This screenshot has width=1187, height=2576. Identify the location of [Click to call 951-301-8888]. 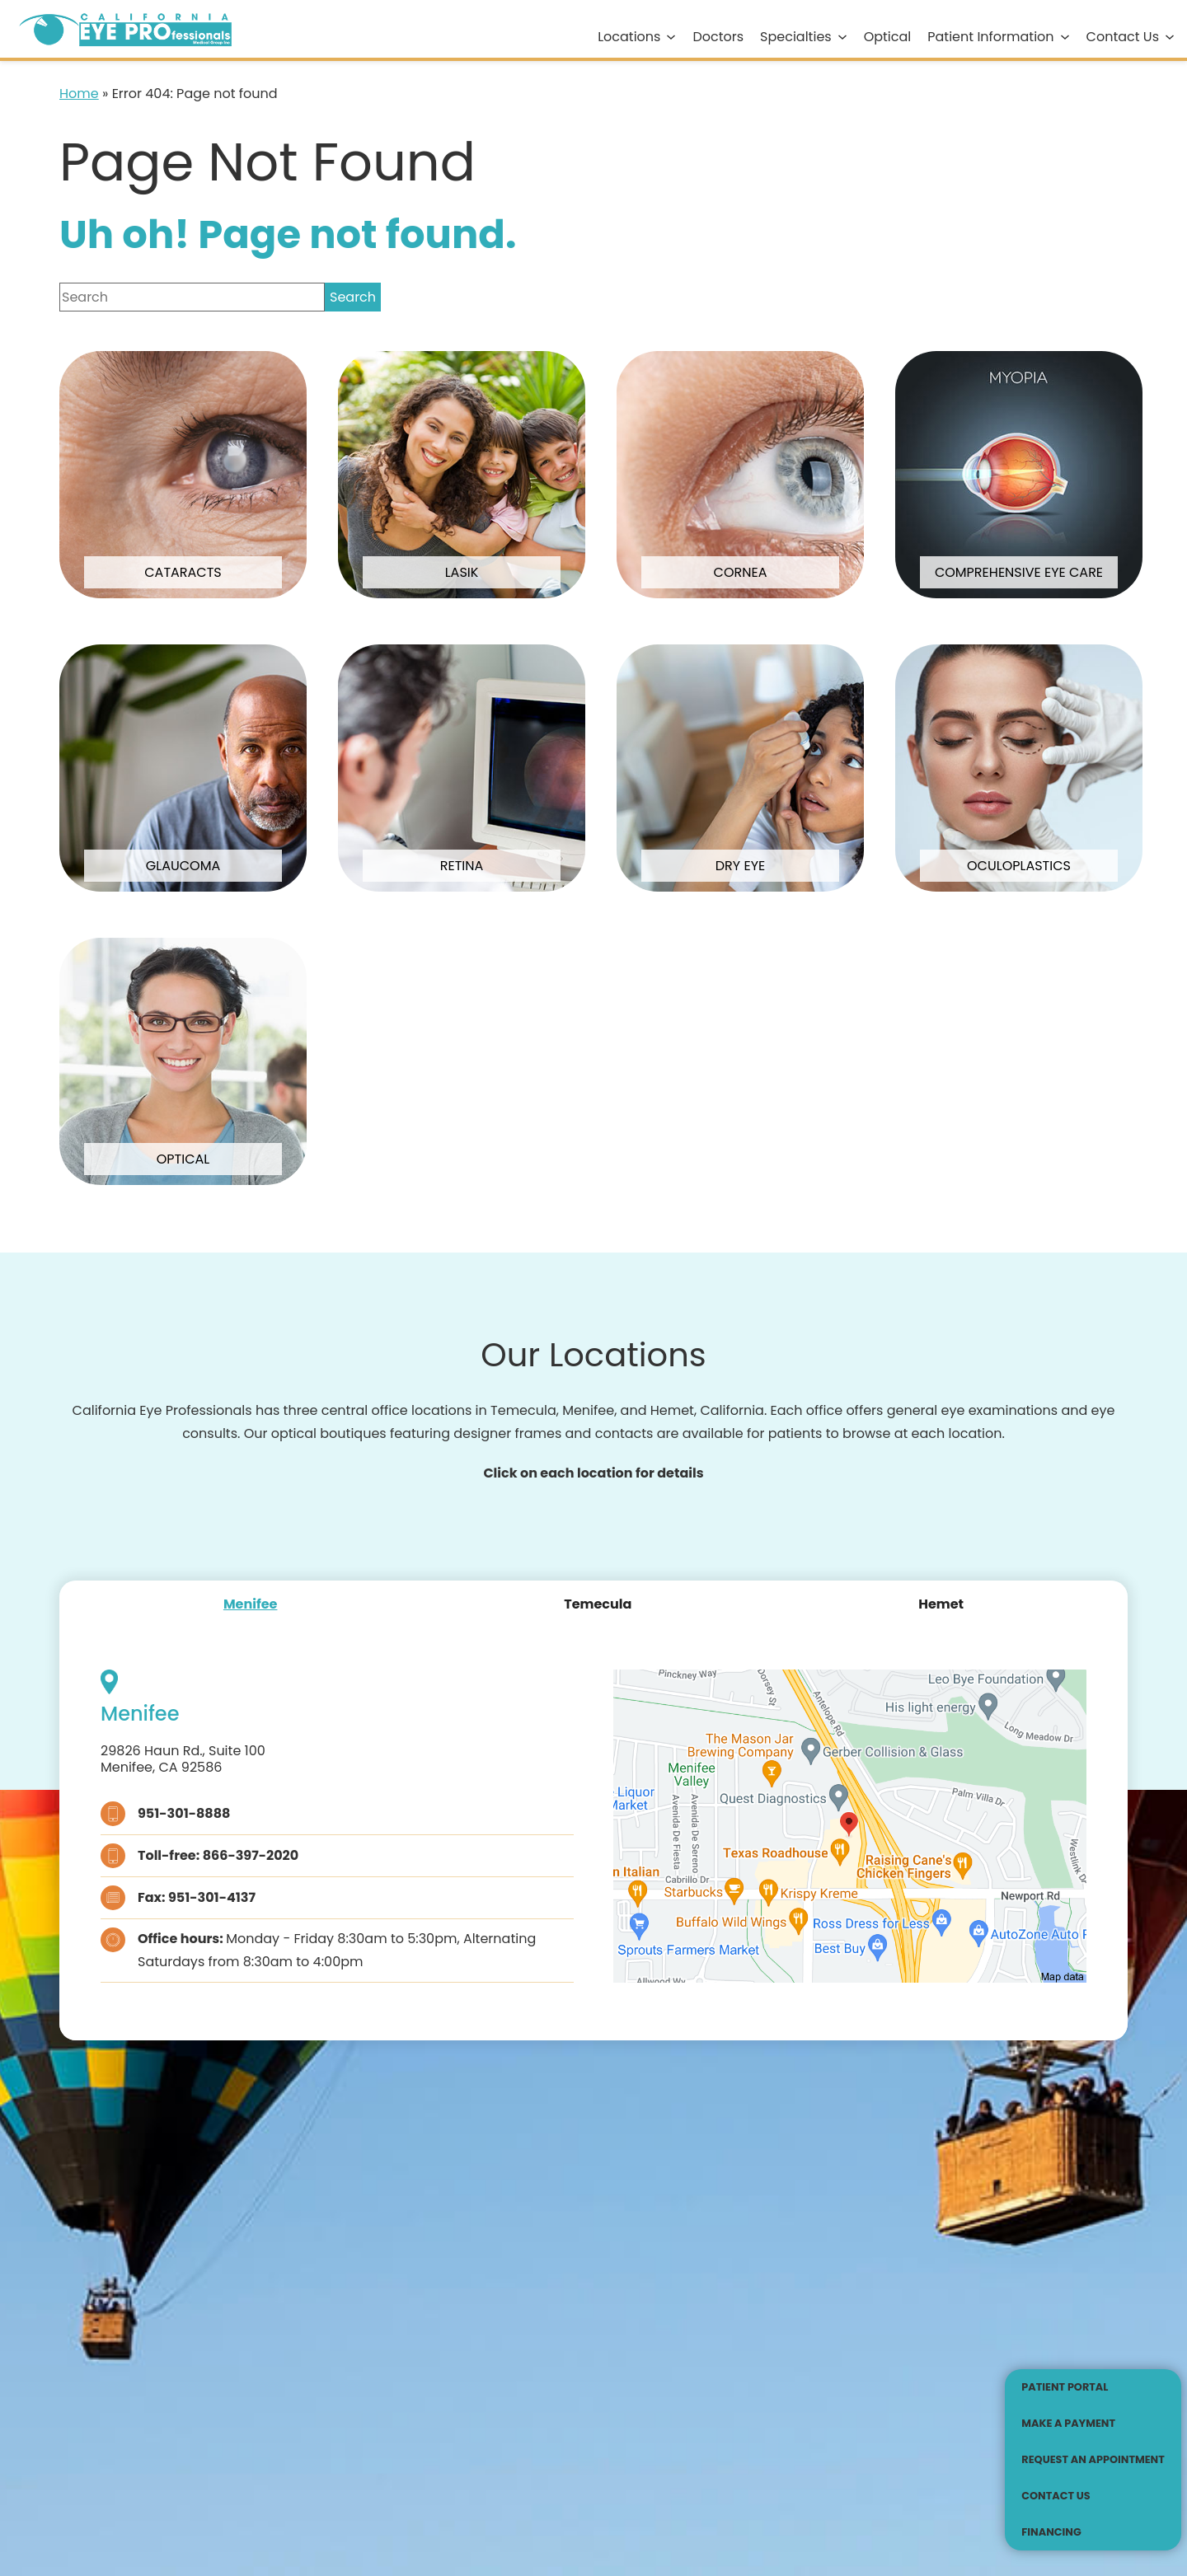
(337, 1814).